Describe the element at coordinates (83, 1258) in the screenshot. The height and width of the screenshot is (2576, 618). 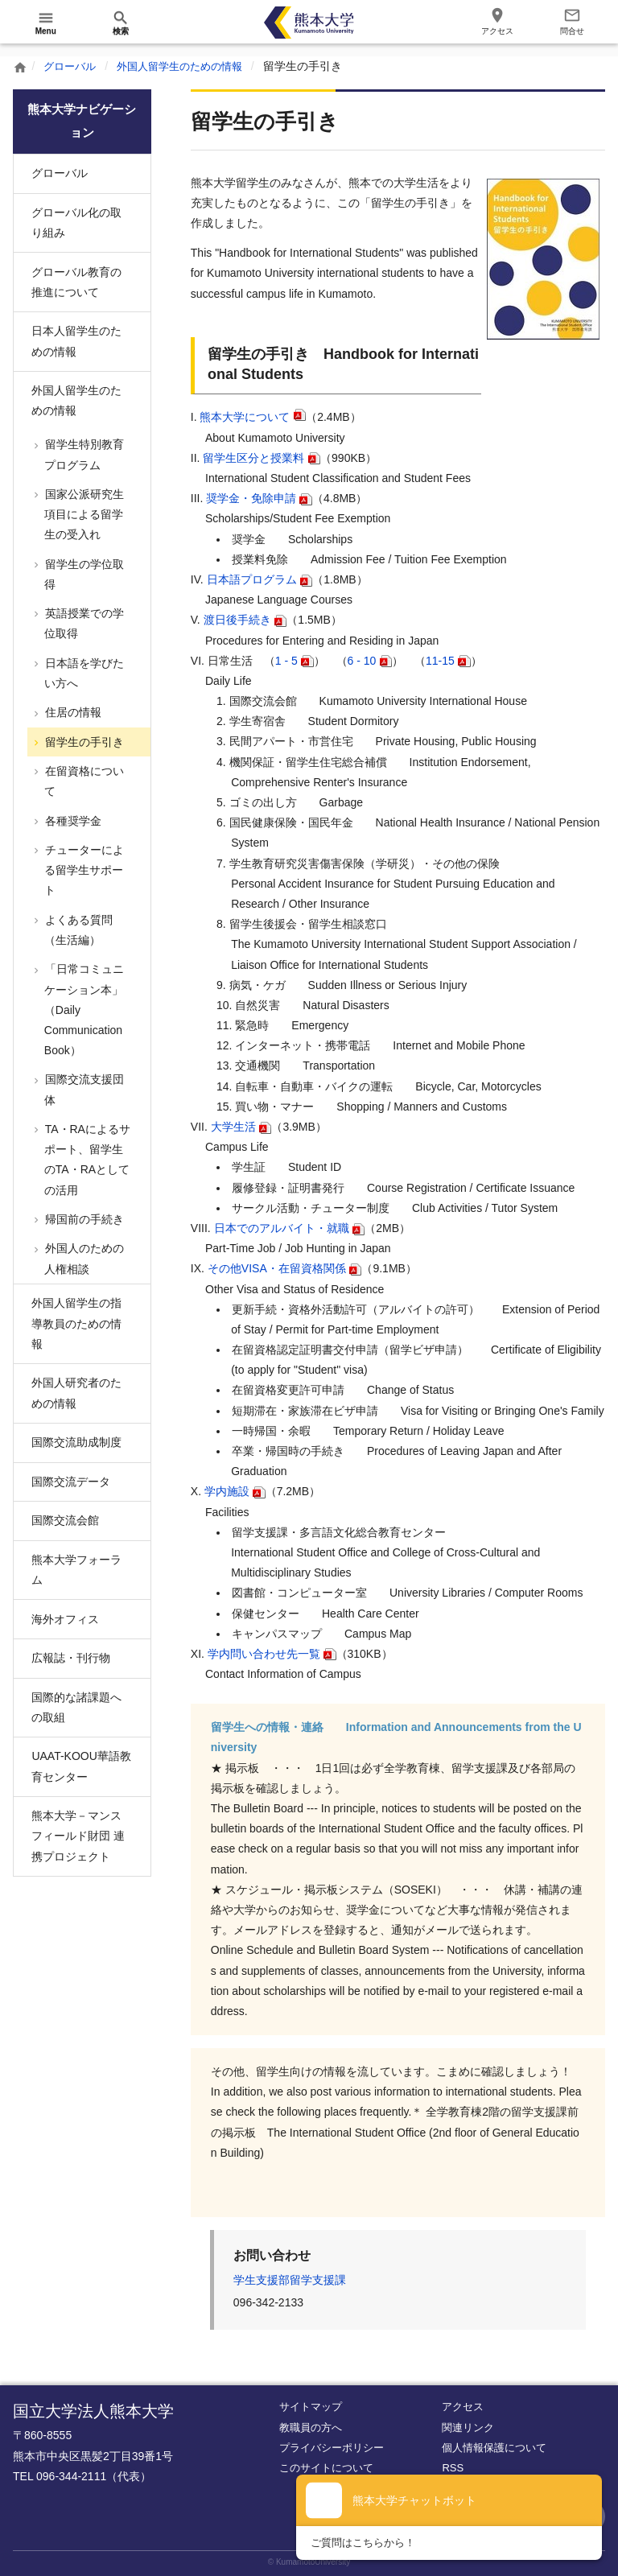
I see `外国人のための人権相談` at that location.